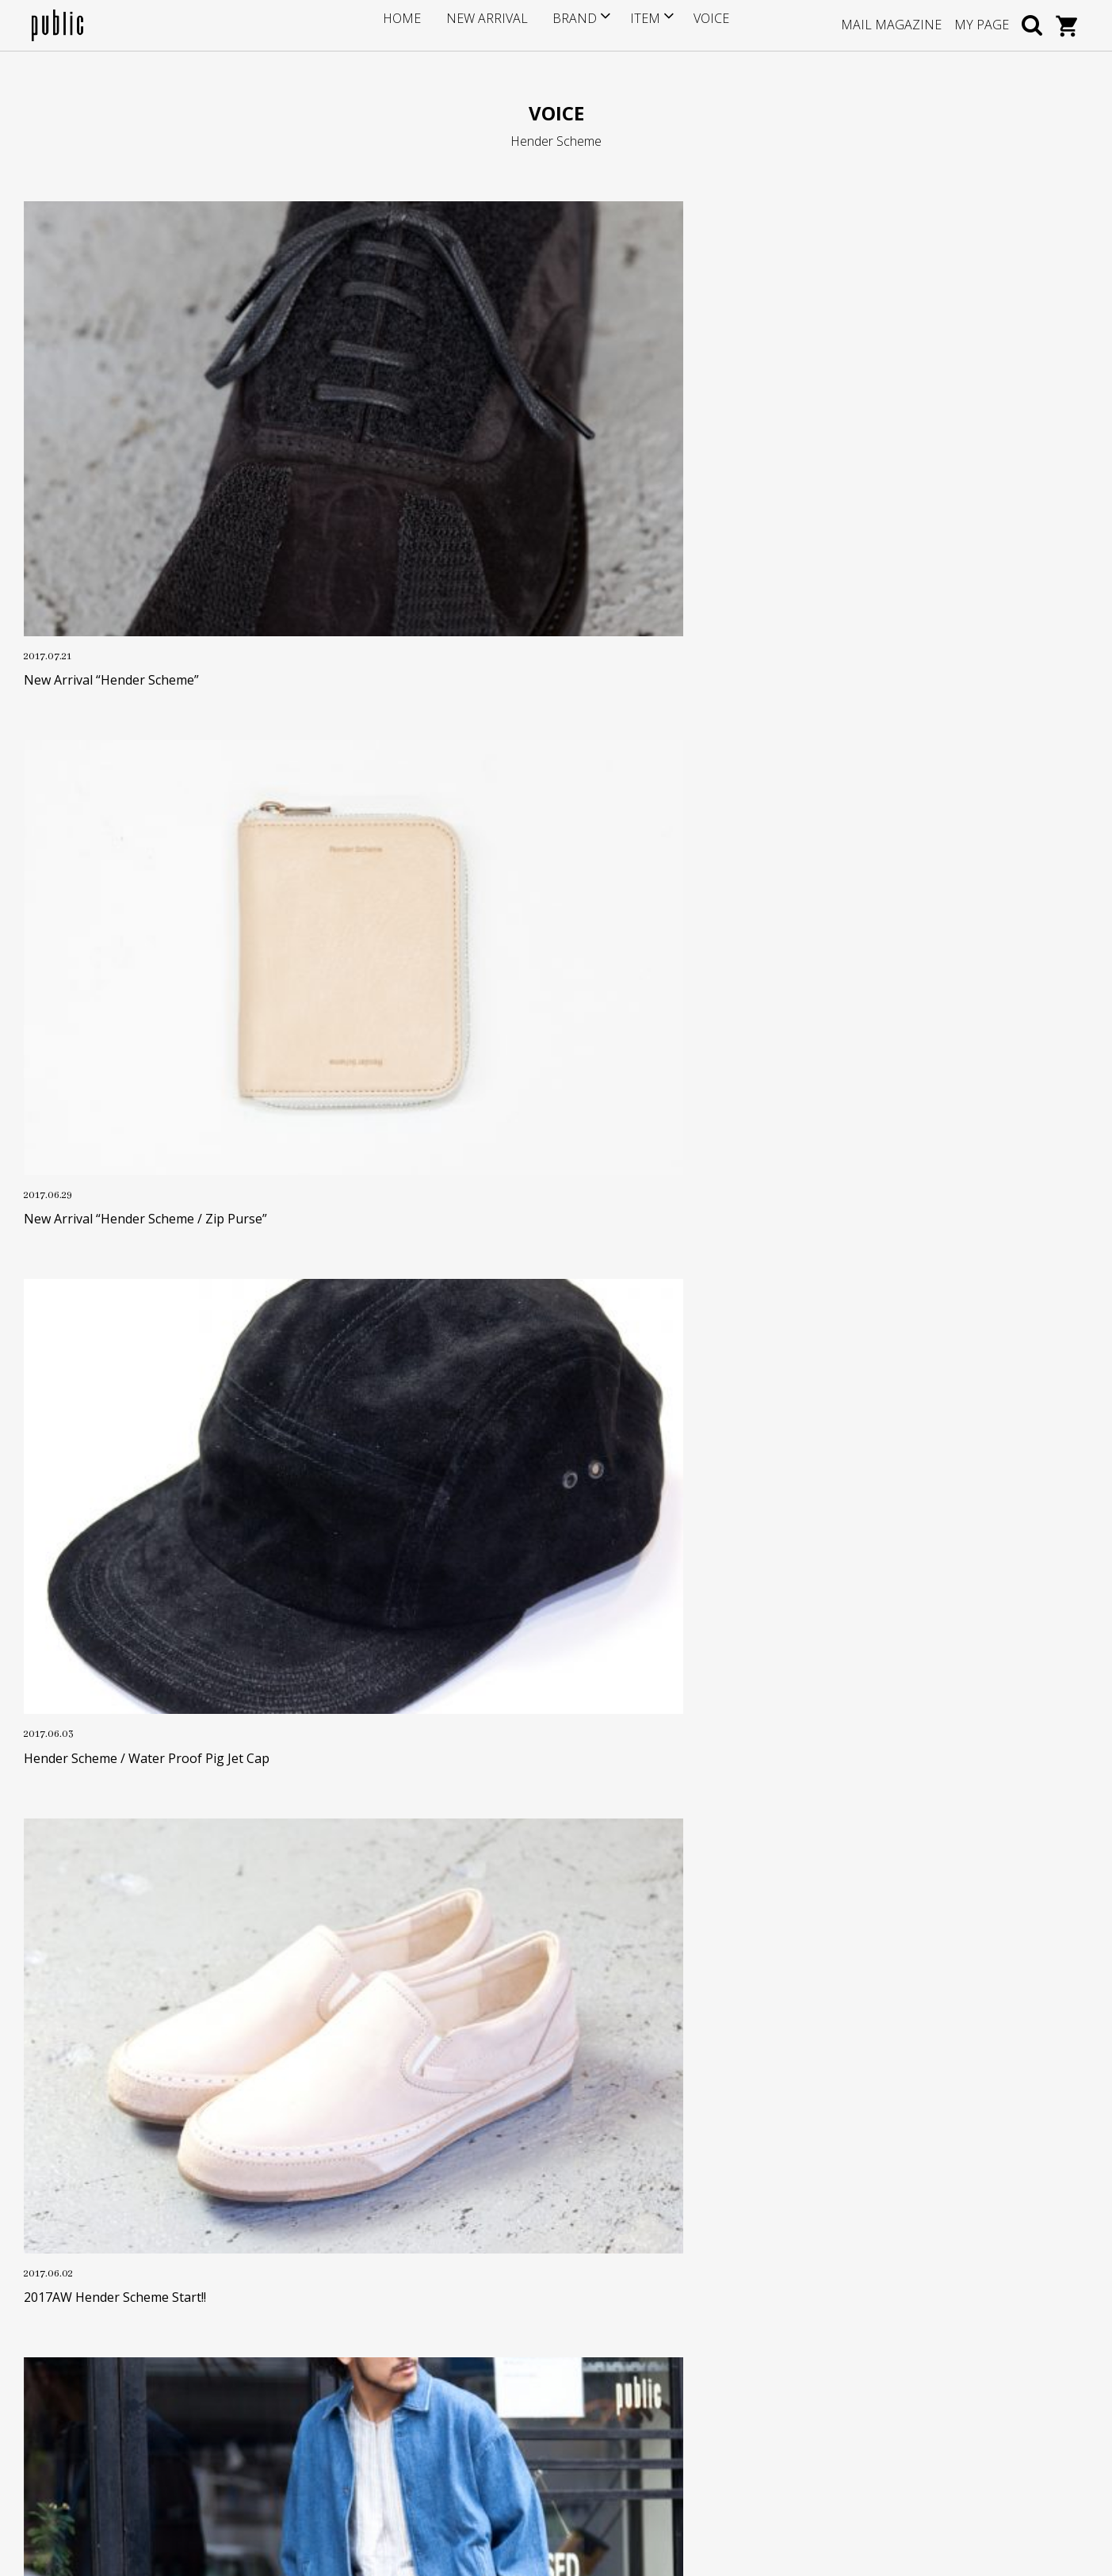  What do you see at coordinates (419, 24) in the screenshot?
I see `HOME` at bounding box center [419, 24].